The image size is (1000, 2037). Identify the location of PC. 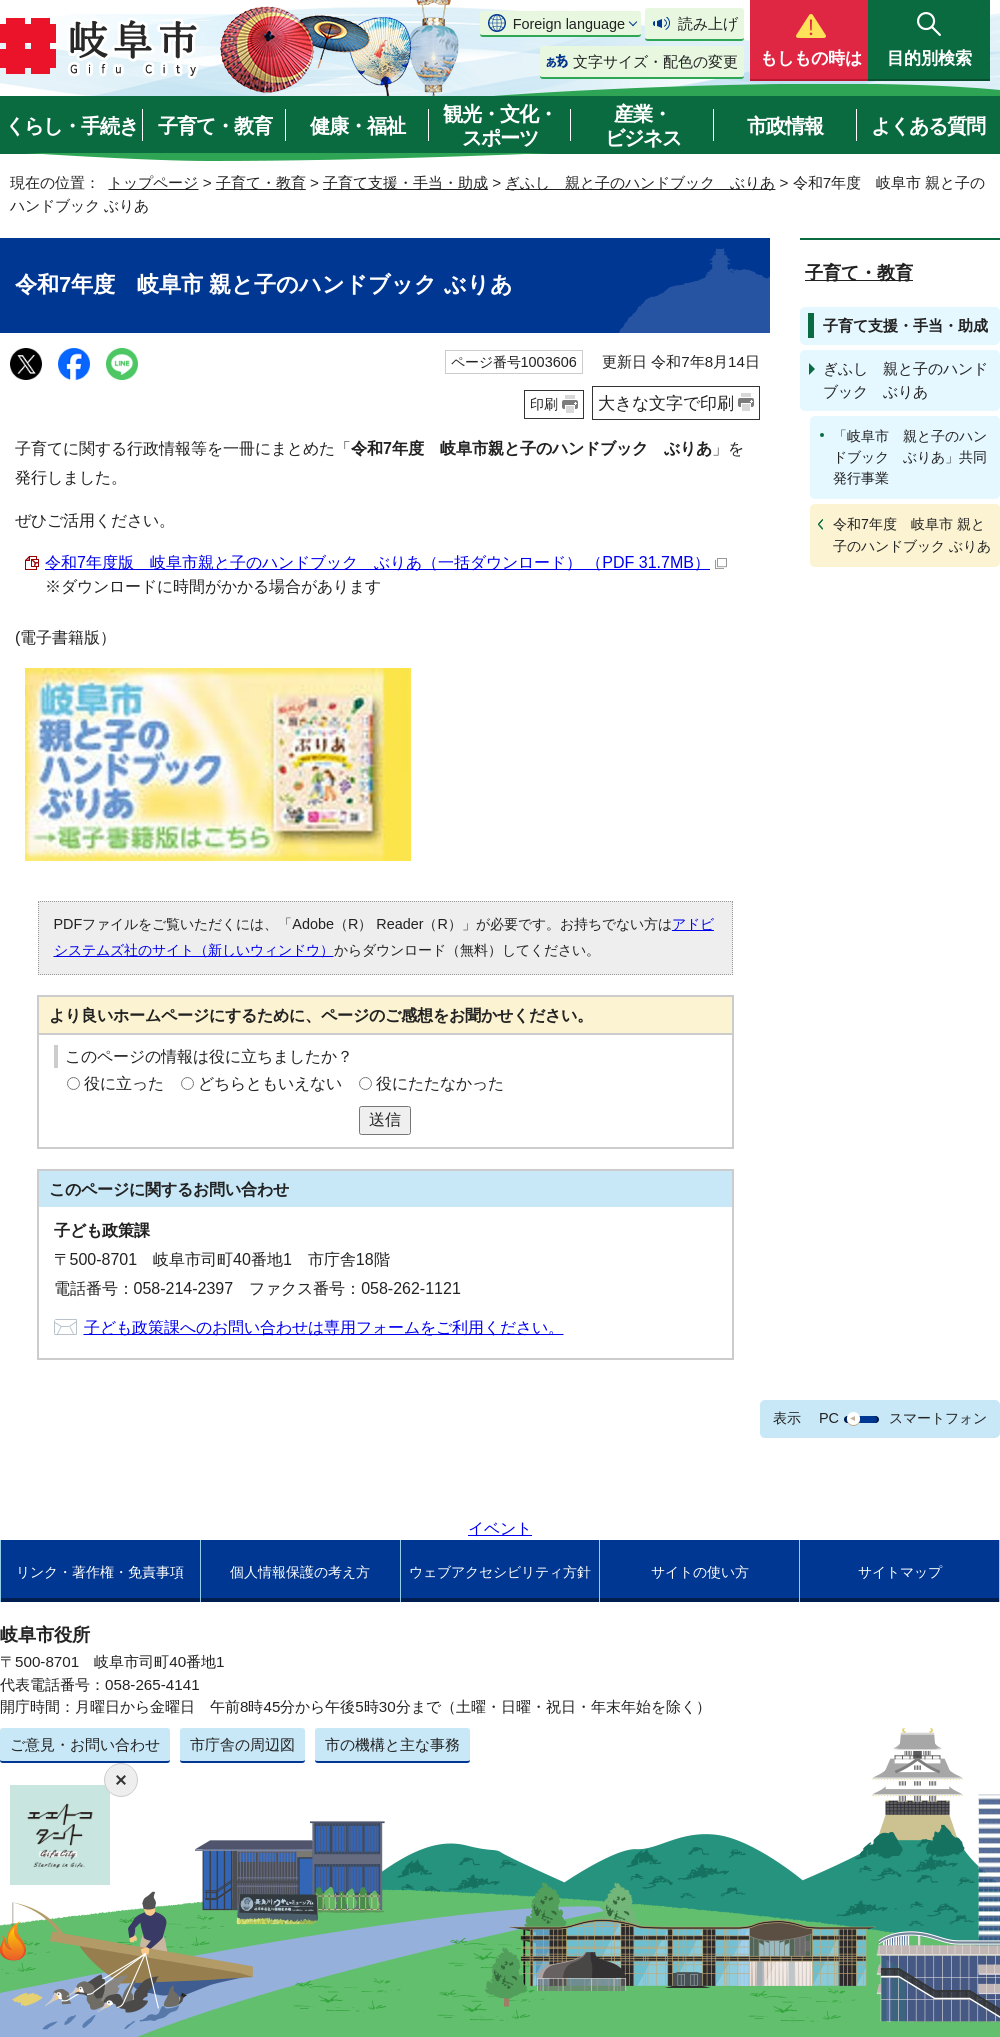
(829, 1418).